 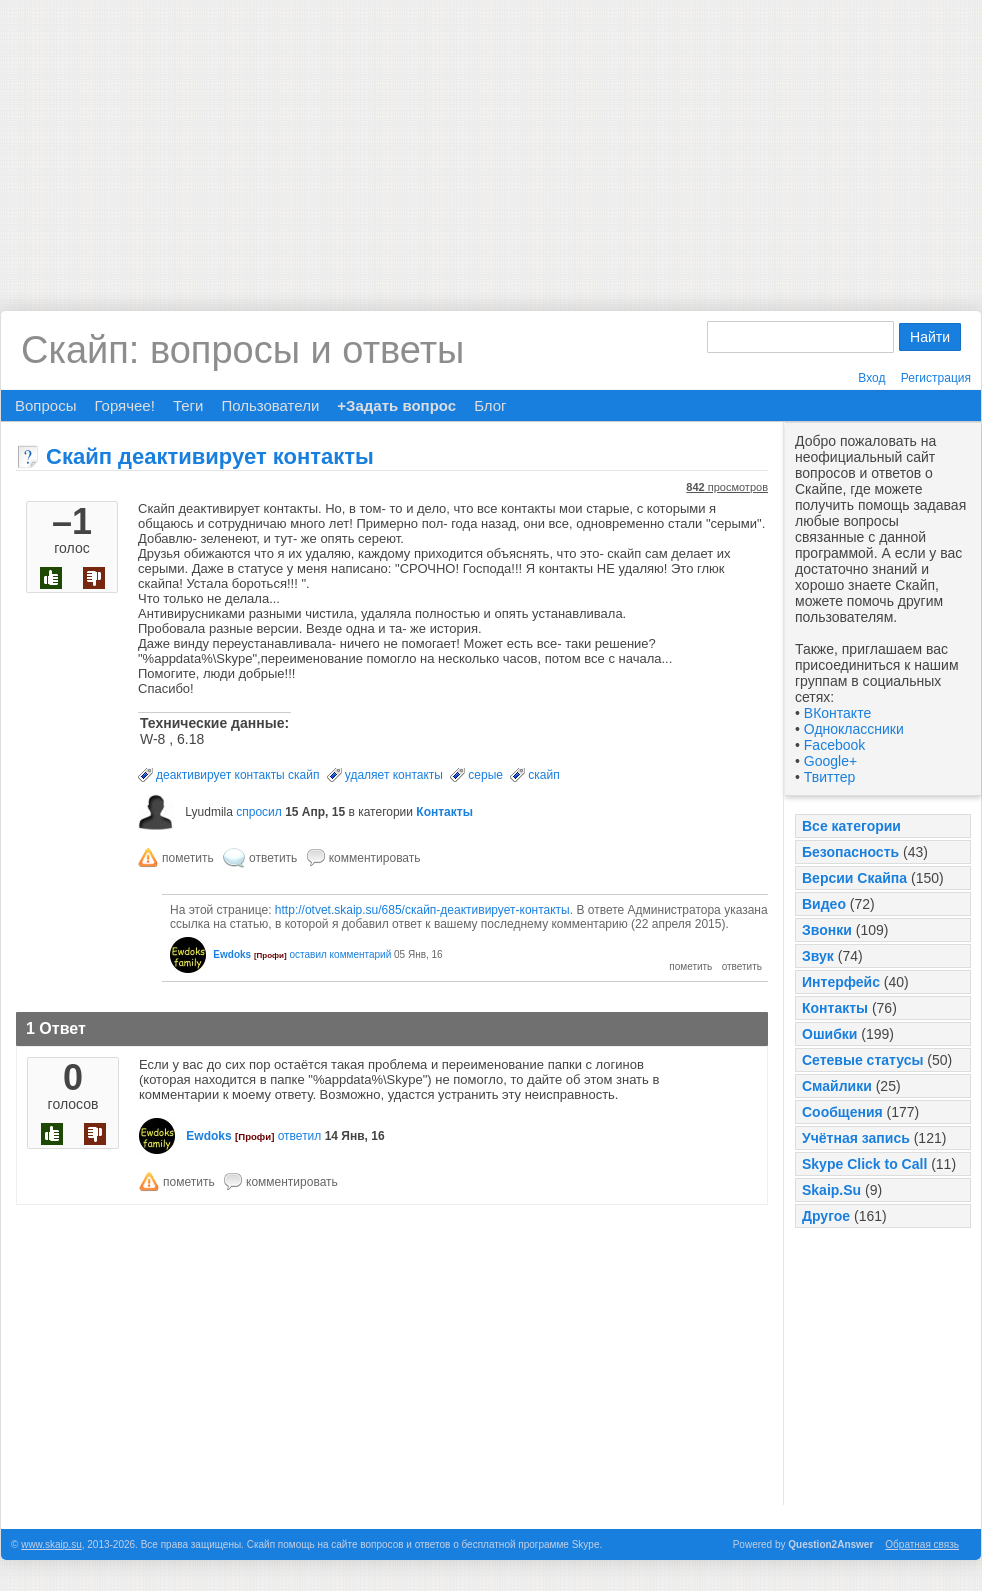 I want to click on Смайлики, so click(x=837, y=1086).